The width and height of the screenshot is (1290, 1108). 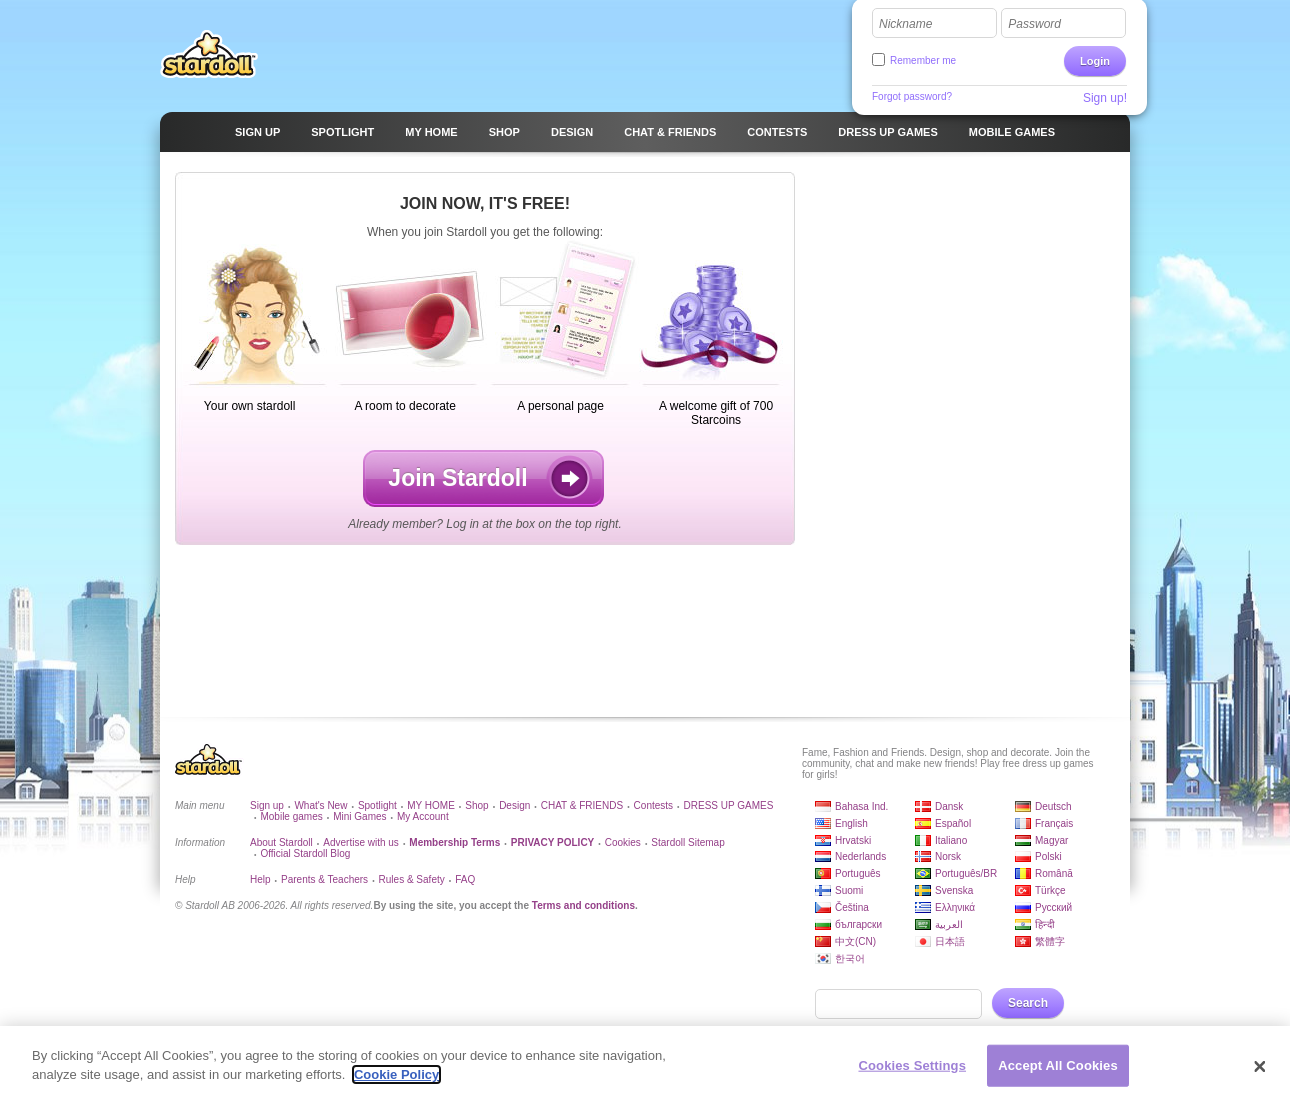 I want to click on Password, so click(x=1034, y=24).